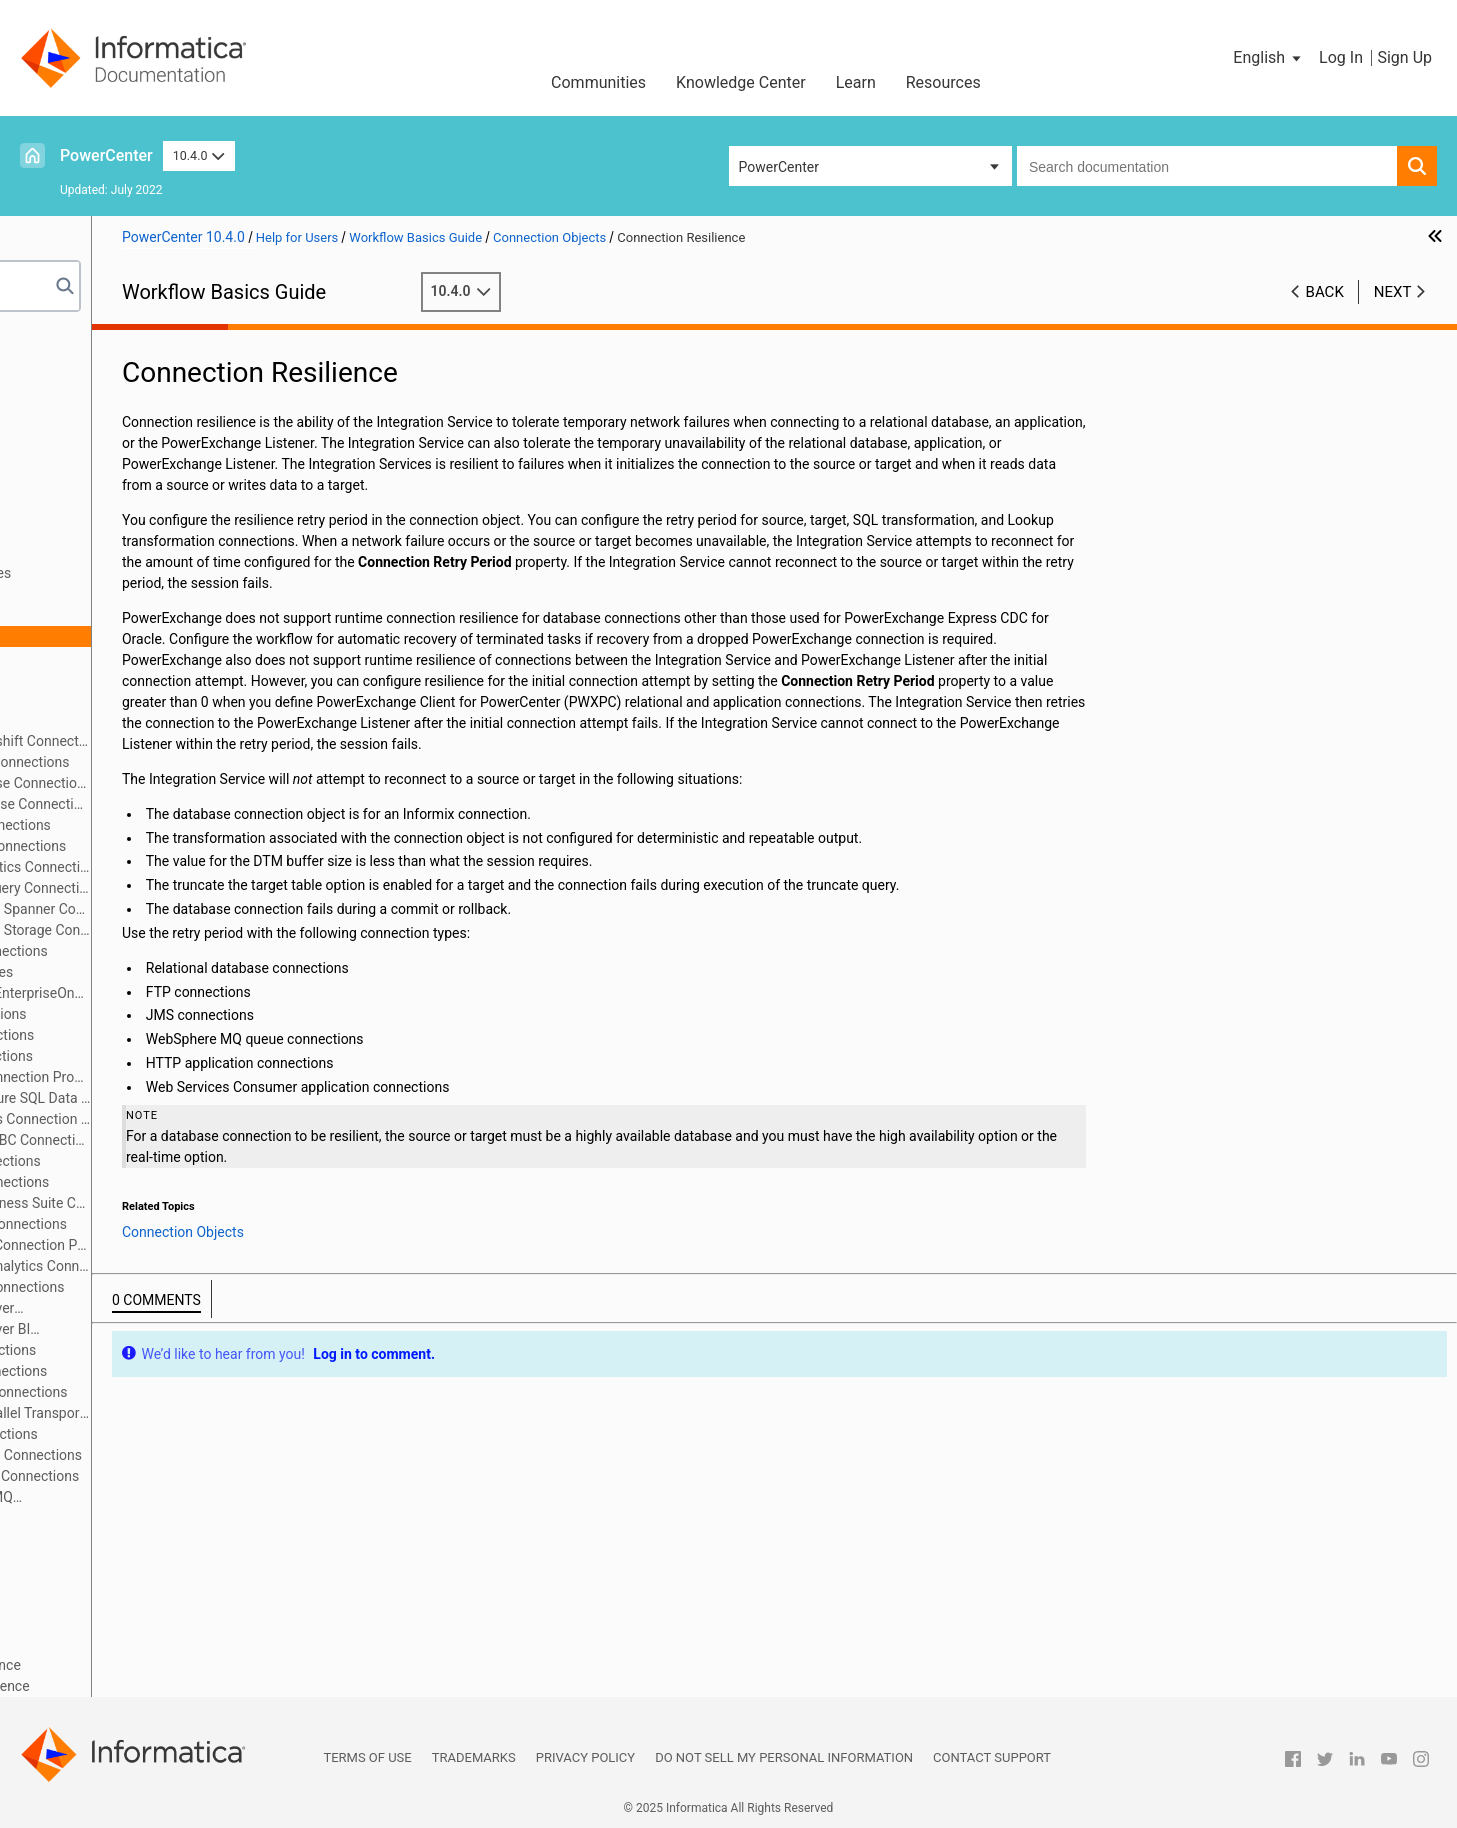 Image resolution: width=1457 pixels, height=1828 pixels. Describe the element at coordinates (201, 1392) in the screenshot. I see `PowerExchange for Tableau V3 Connections` at that location.